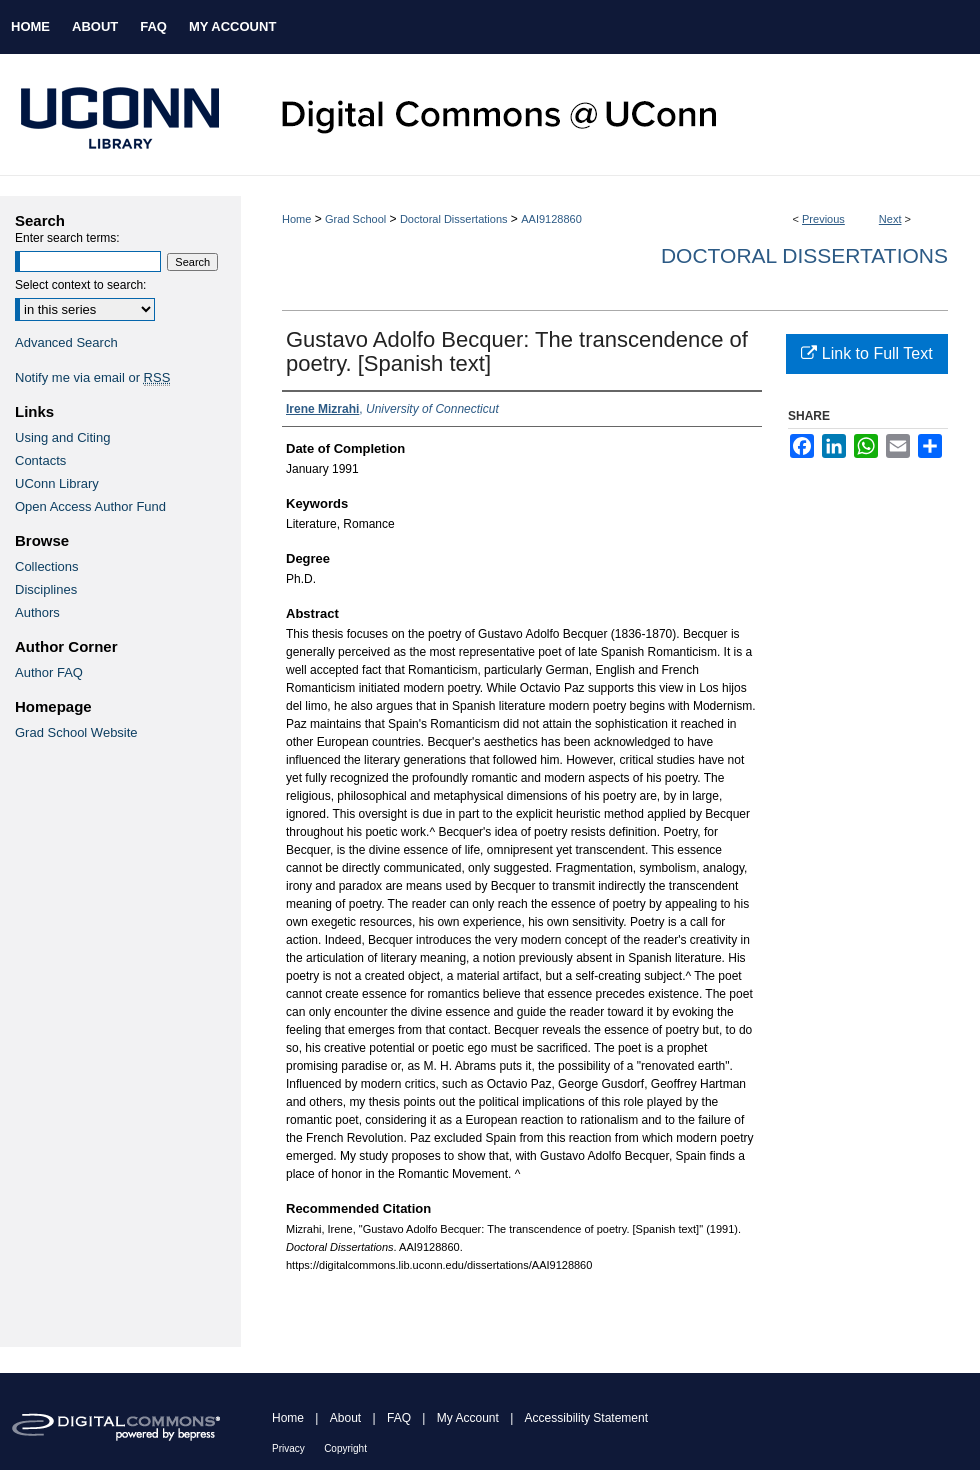  What do you see at coordinates (66, 342) in the screenshot?
I see `Advanced Search` at bounding box center [66, 342].